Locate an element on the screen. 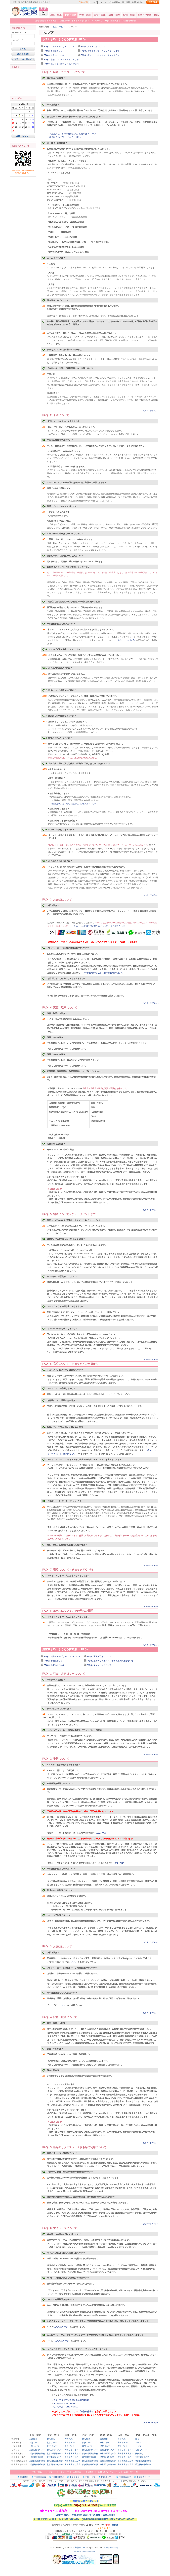 Image resolution: width=170 pixels, height=2576 pixels. 現地情報 is located at coordinates (39, 20).